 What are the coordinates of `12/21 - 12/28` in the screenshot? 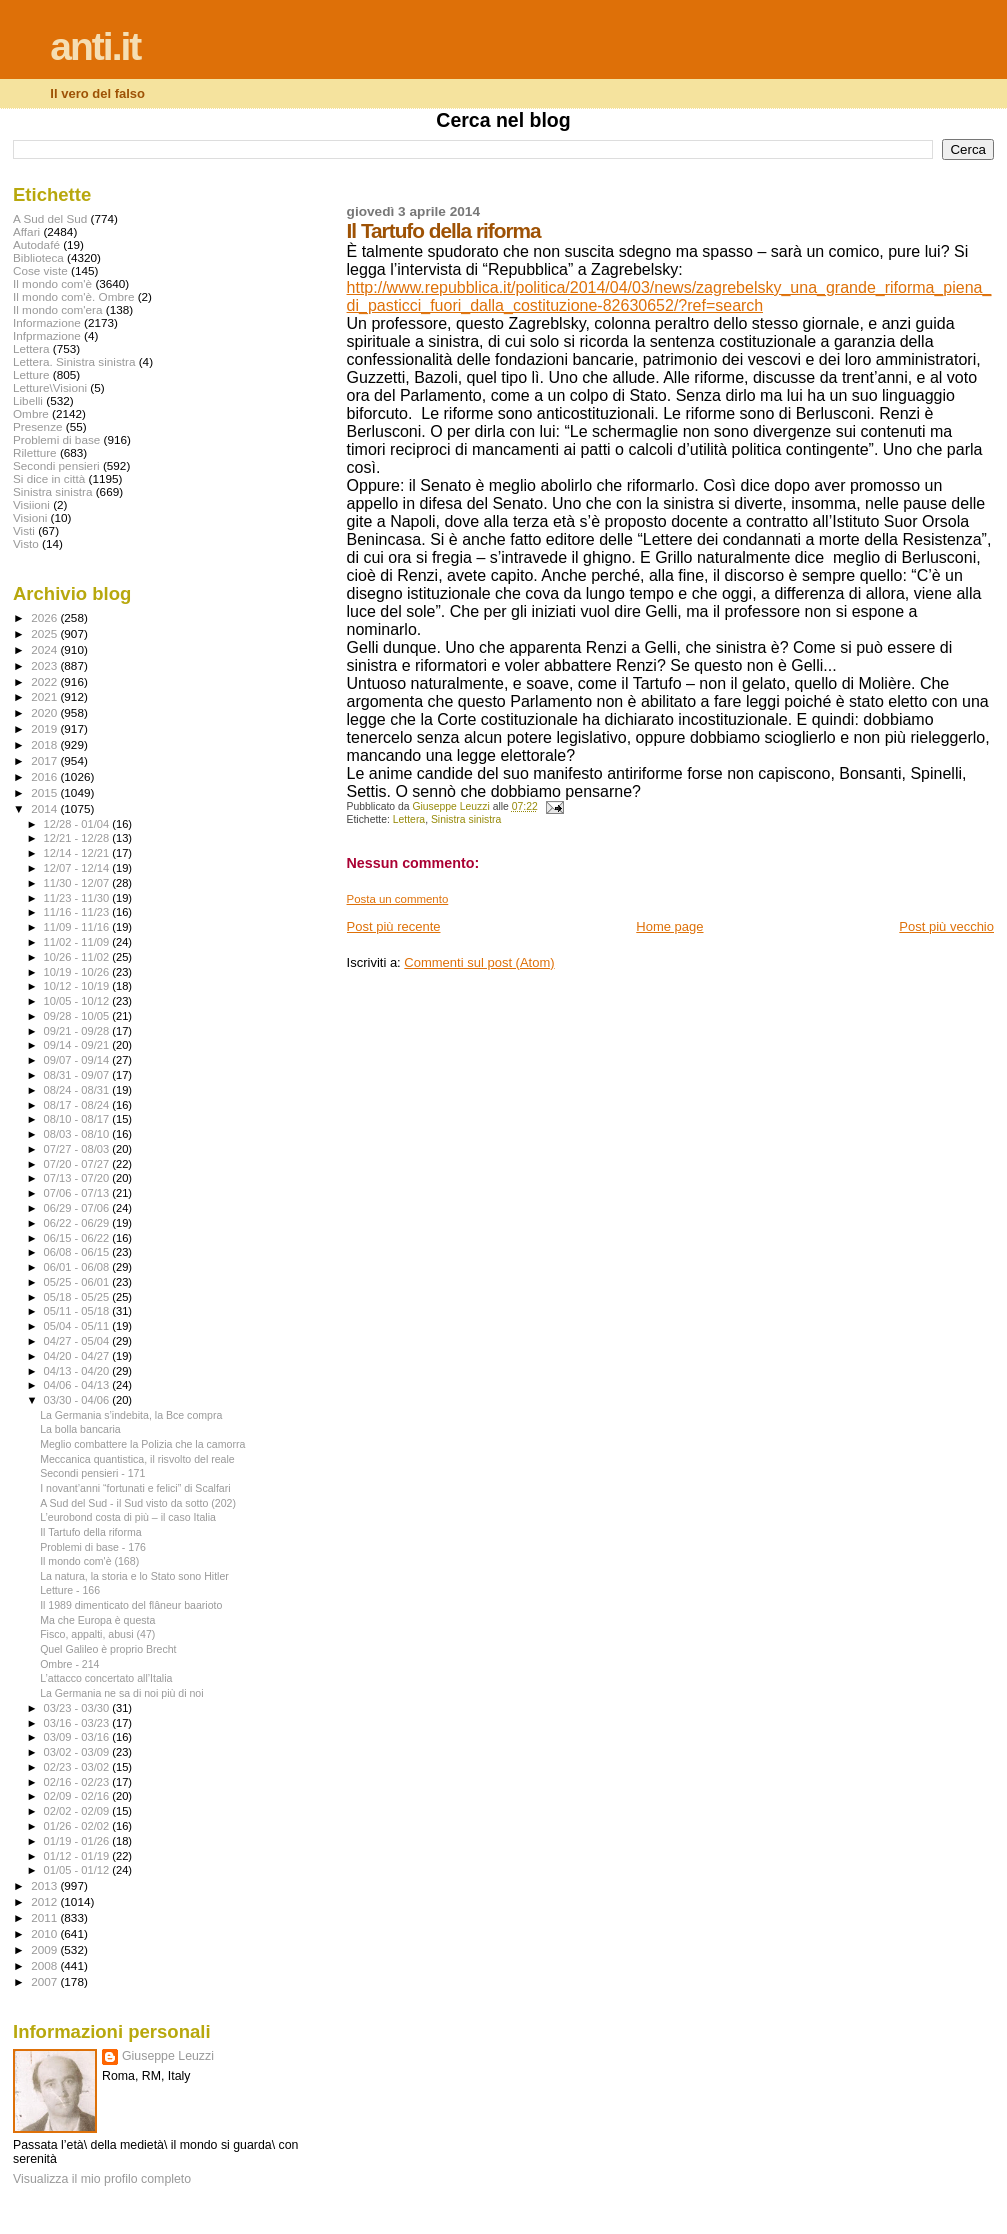 It's located at (78, 838).